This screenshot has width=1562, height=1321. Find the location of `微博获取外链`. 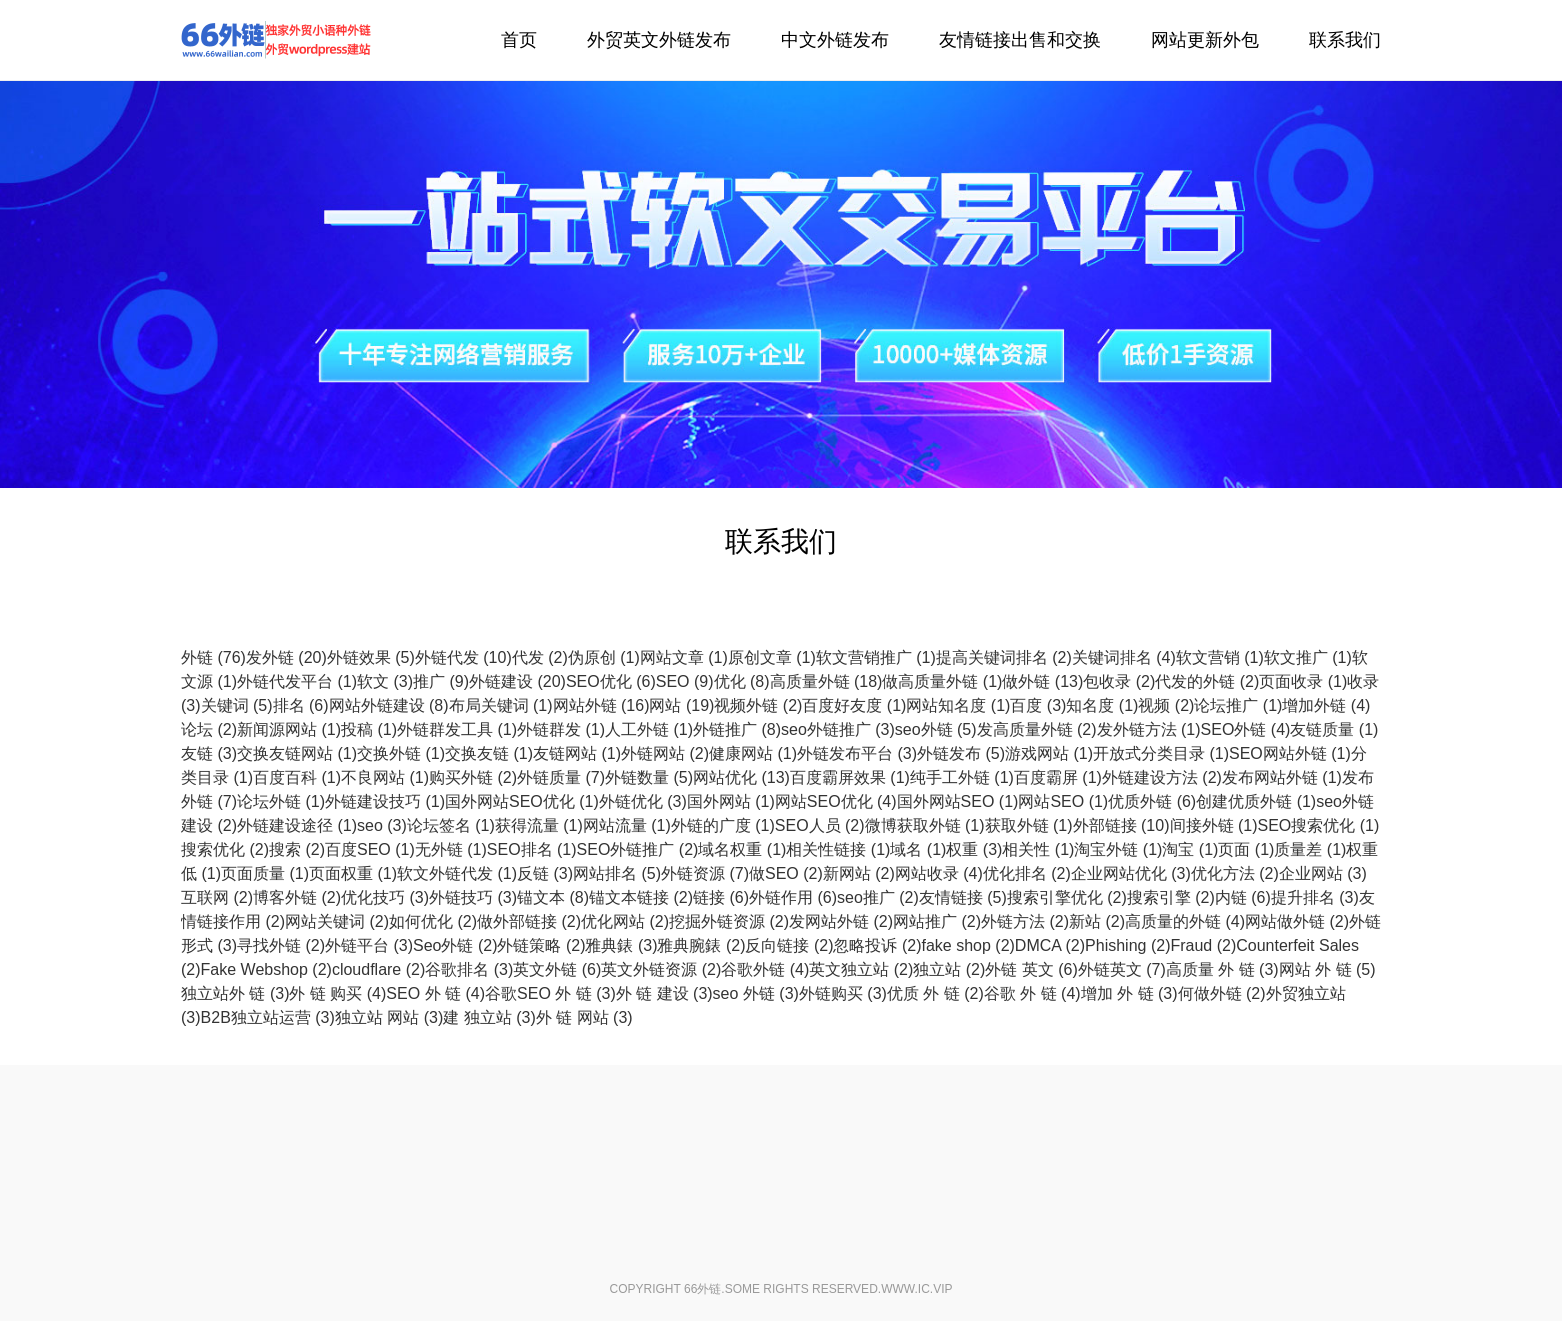

微博获取外链 is located at coordinates (925, 825).